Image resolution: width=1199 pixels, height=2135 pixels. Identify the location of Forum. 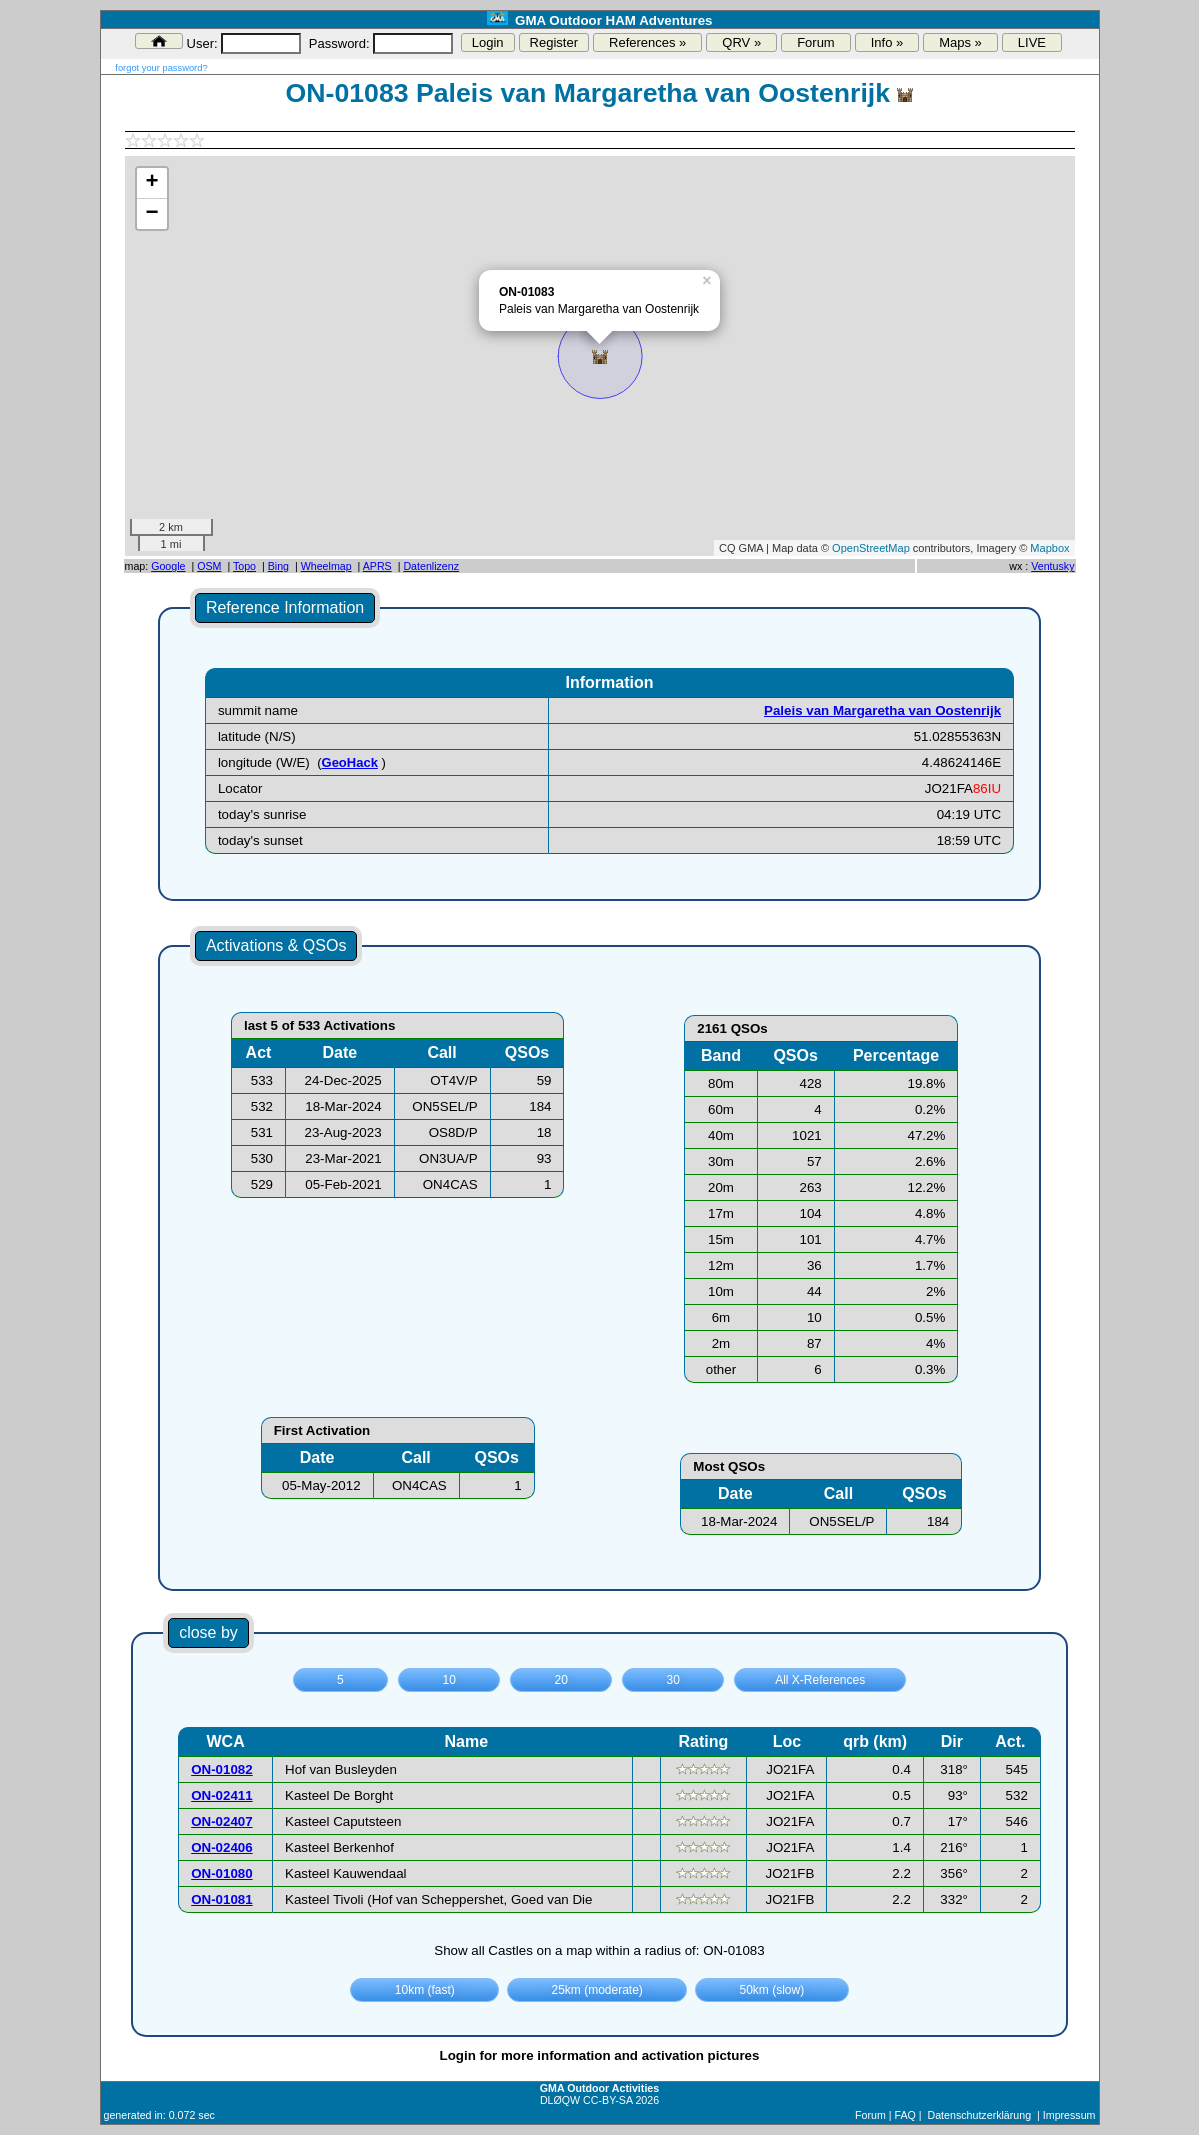
(816, 42).